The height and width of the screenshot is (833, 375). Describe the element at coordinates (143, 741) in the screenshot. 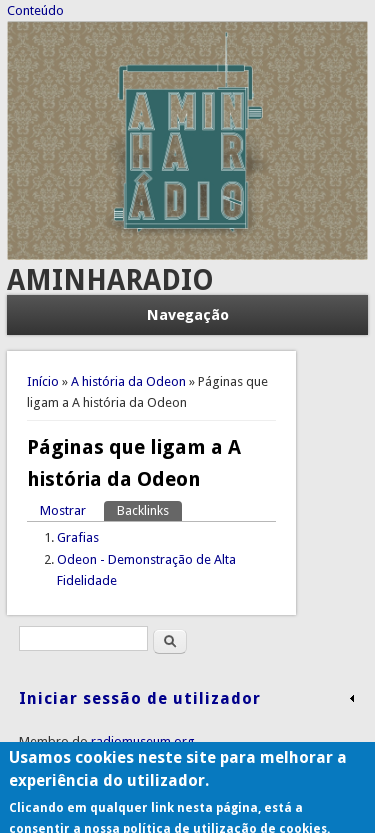

I see `radiomuseum.org` at that location.